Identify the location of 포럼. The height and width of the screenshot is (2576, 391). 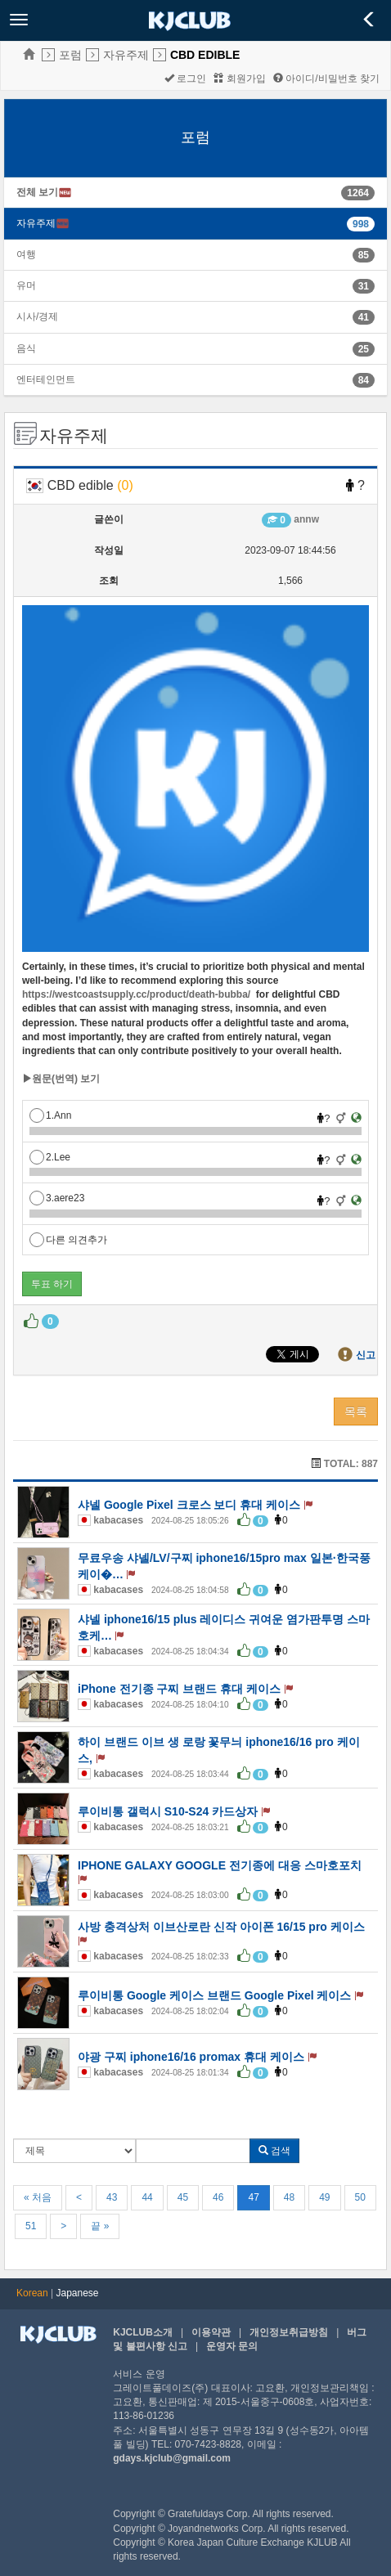
(70, 54).